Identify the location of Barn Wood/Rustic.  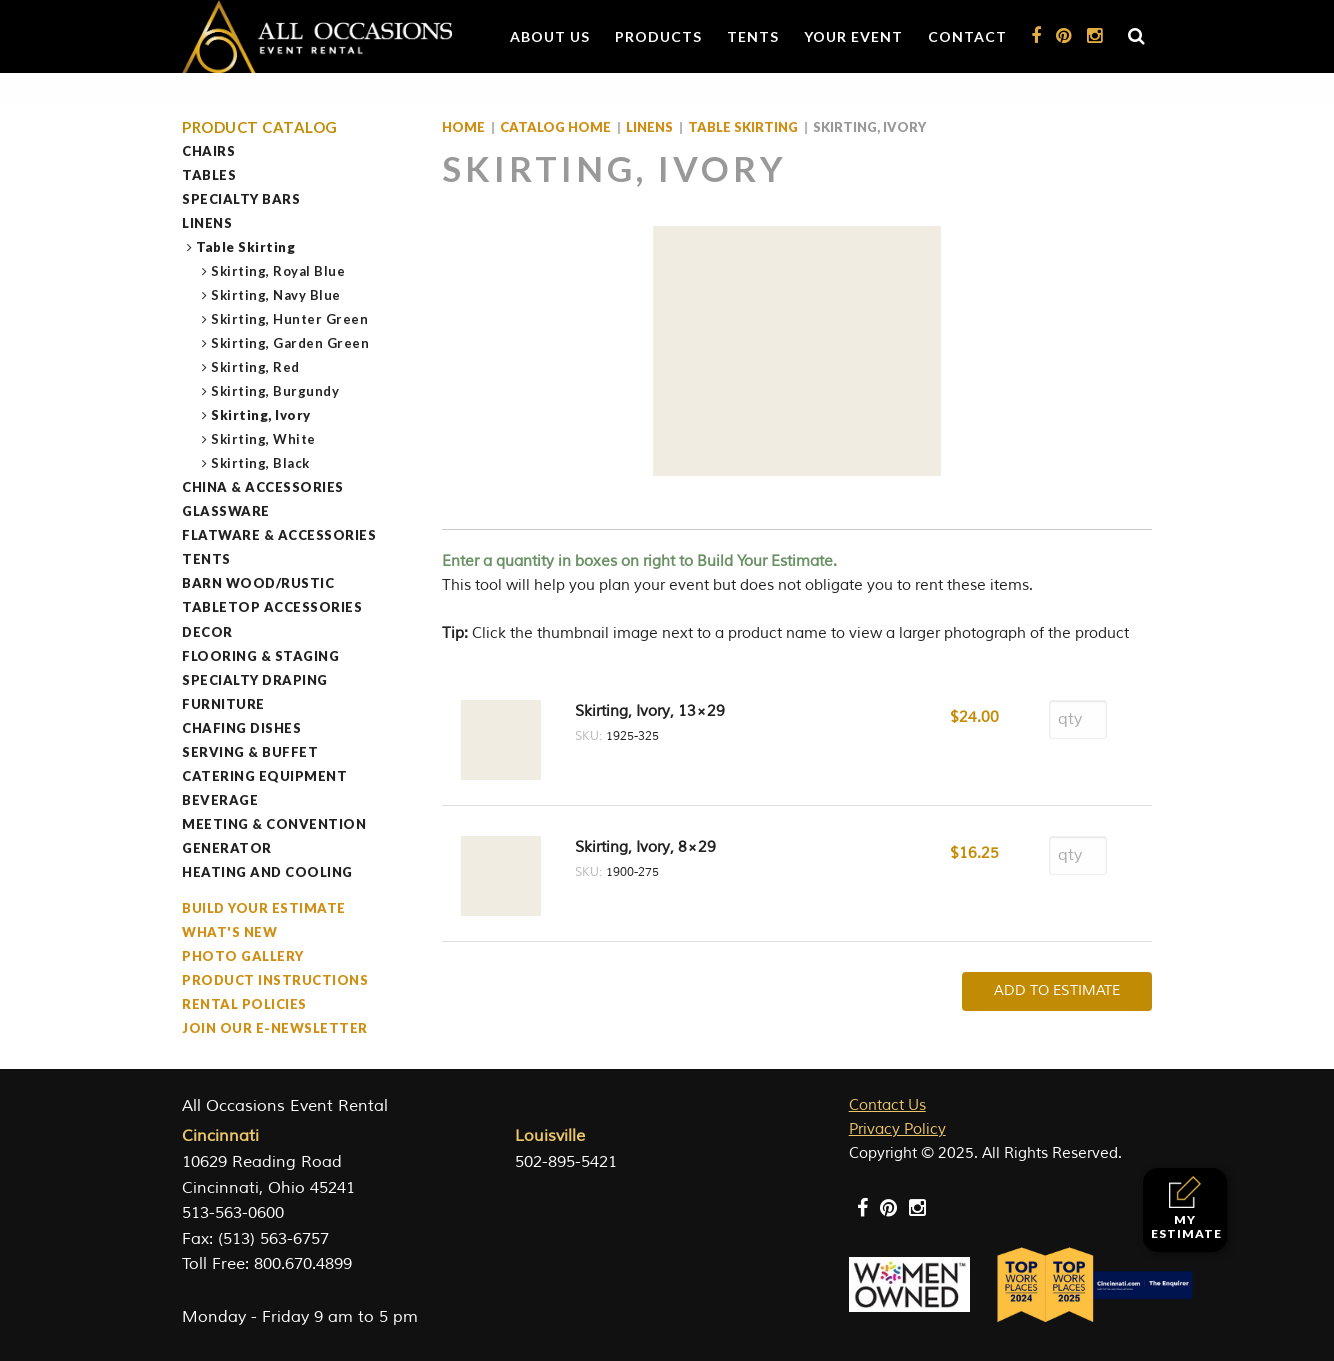
(258, 583).